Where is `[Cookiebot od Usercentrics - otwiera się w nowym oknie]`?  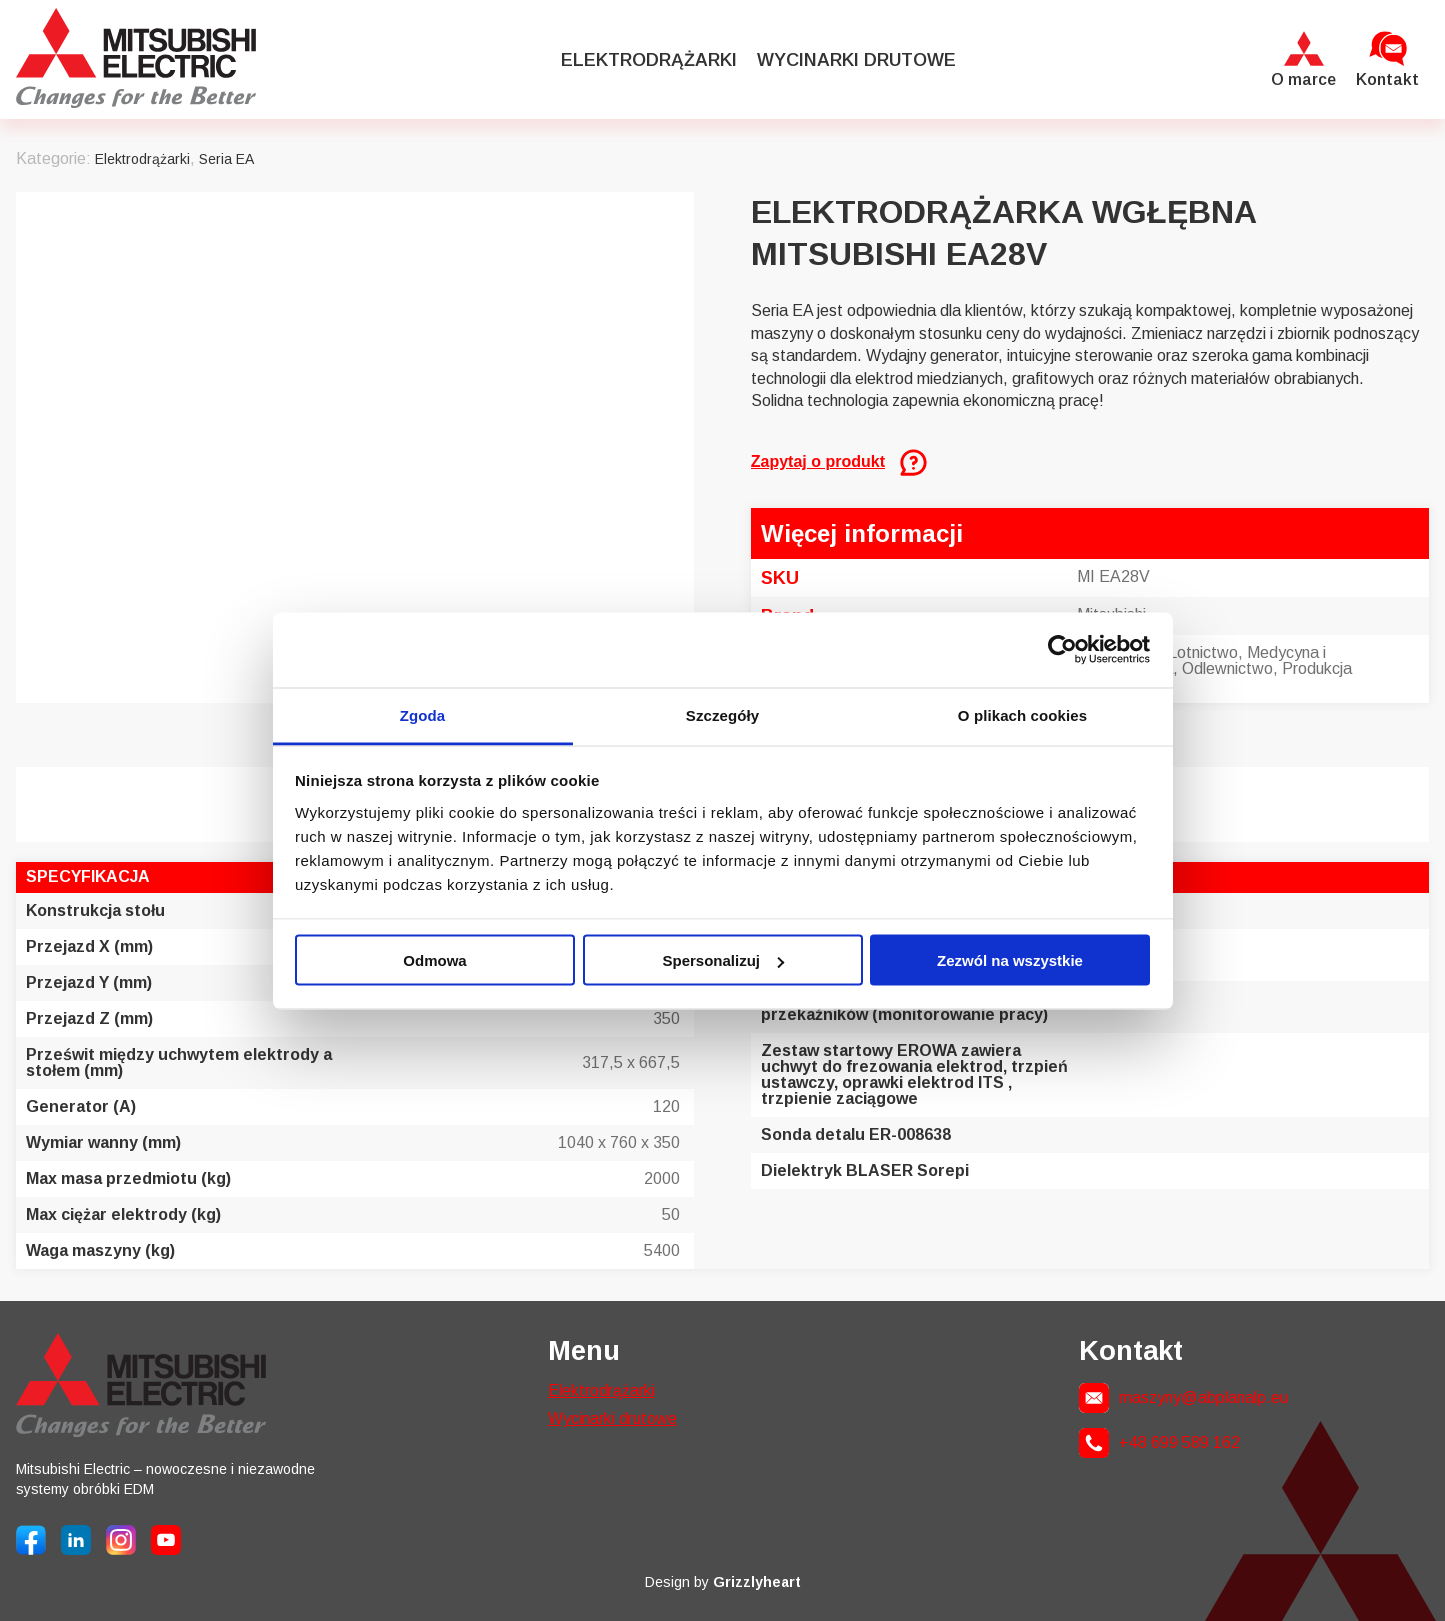 [Cookiebot od Usercentrics - otwiera się w nowym oknie] is located at coordinates (1062, 650).